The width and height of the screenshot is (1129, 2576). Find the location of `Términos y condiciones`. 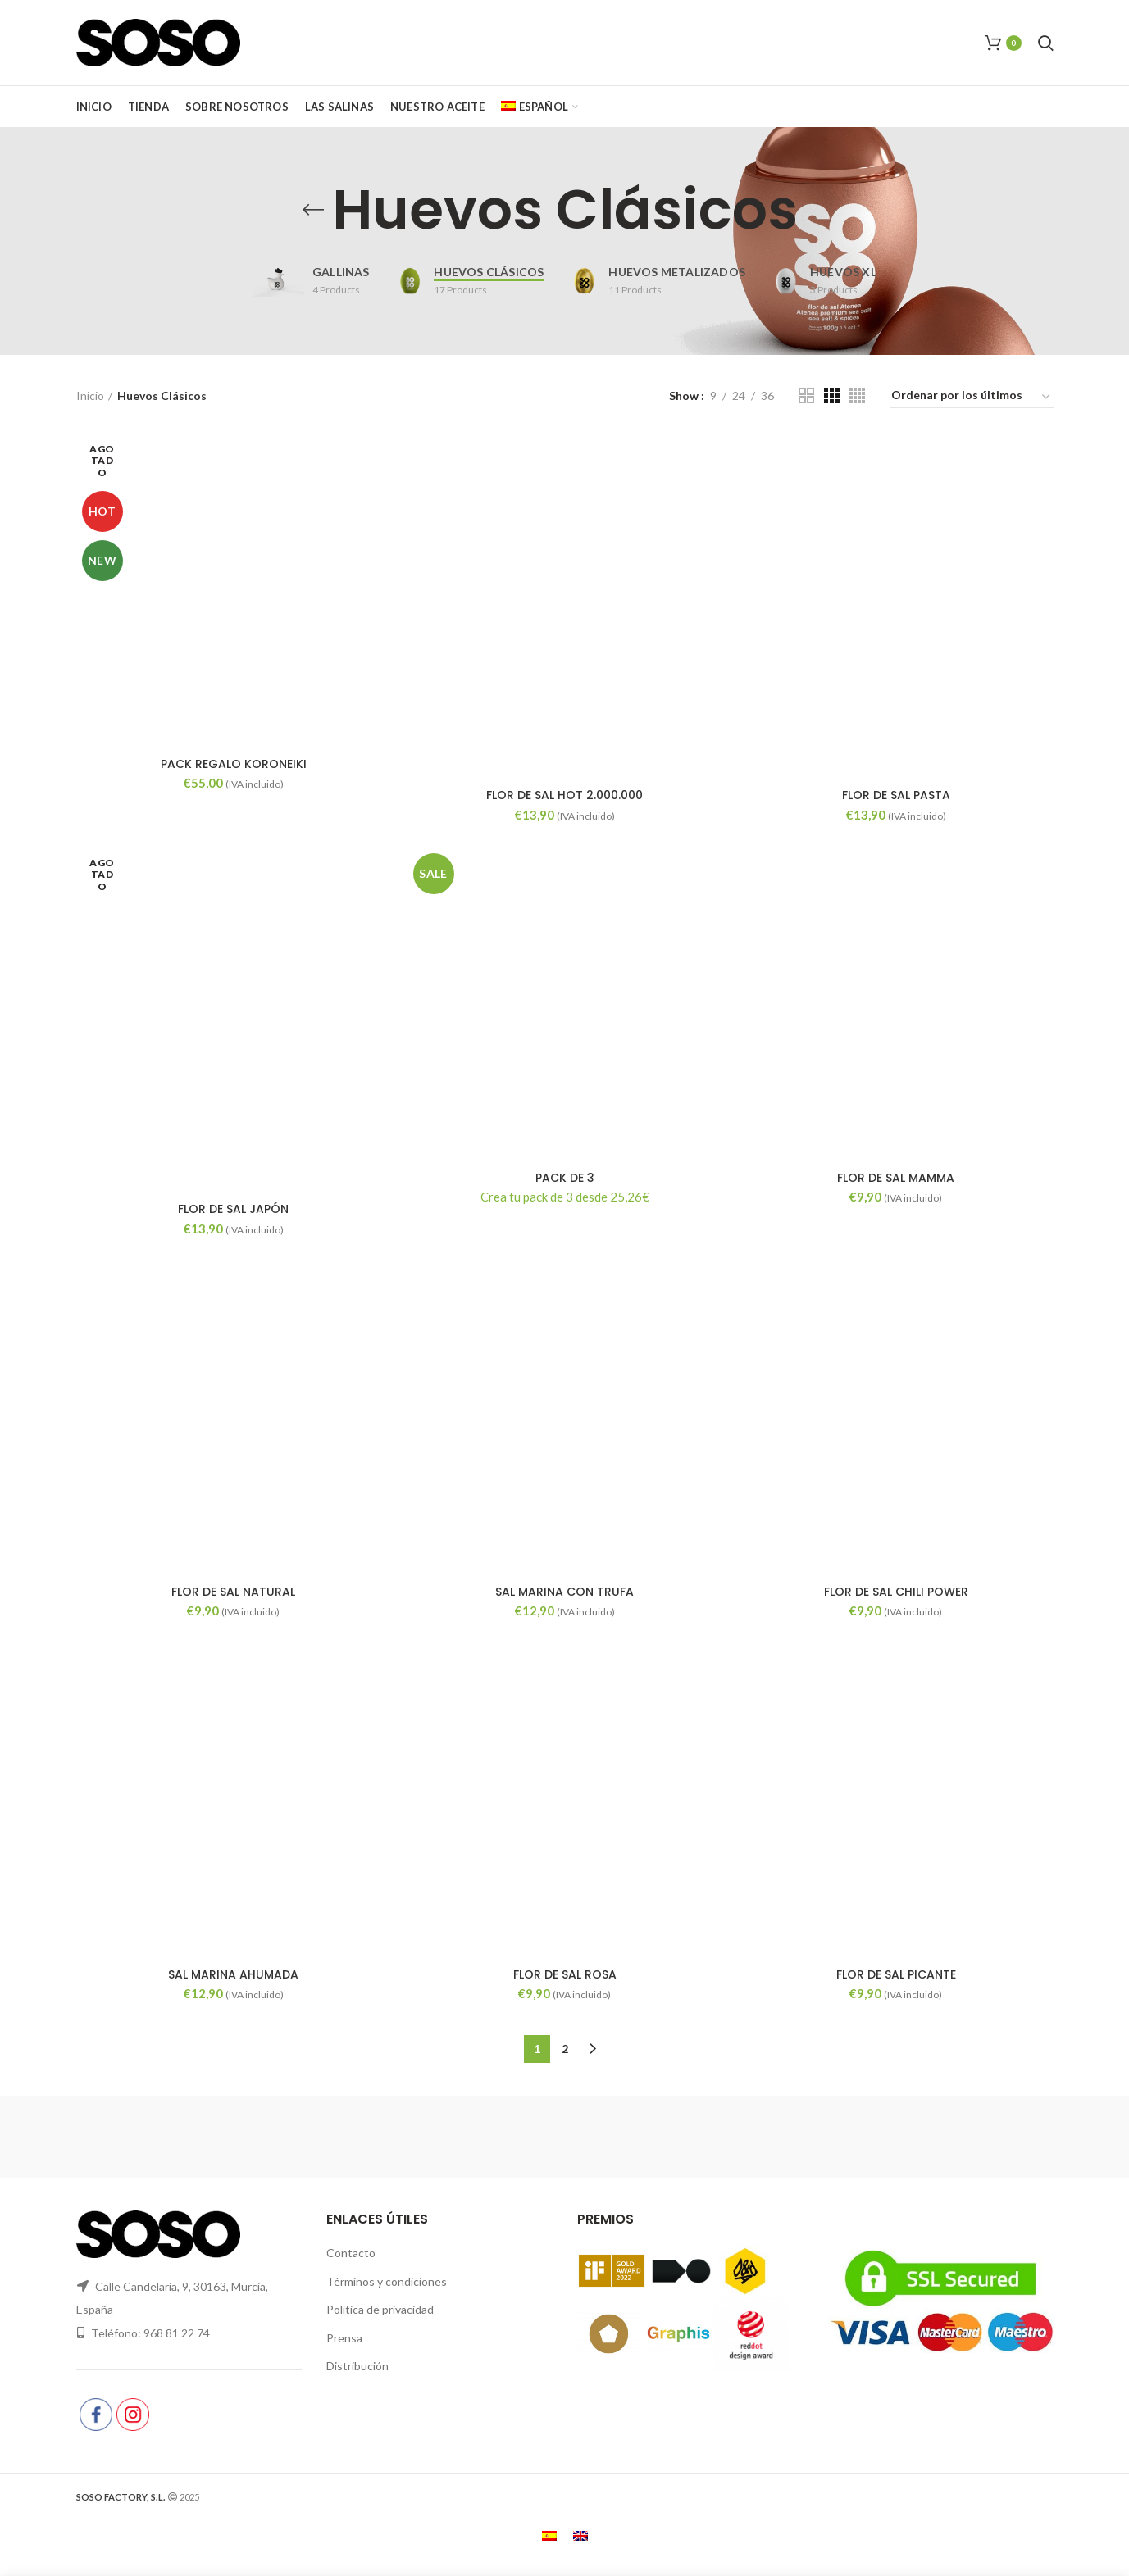

Términos y condiciones is located at coordinates (386, 2281).